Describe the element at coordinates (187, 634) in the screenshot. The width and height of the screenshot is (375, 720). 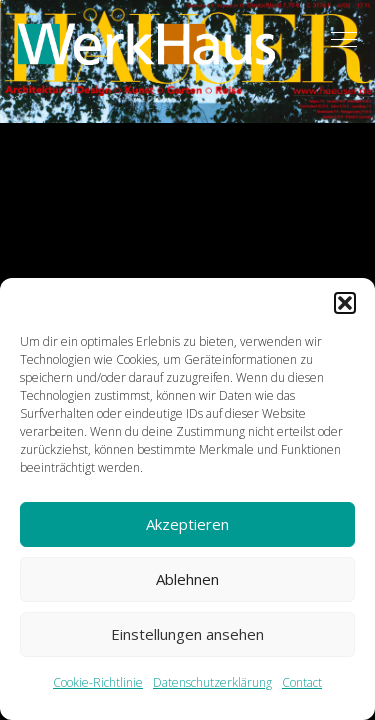
I see `Einstellungen ansehen` at that location.